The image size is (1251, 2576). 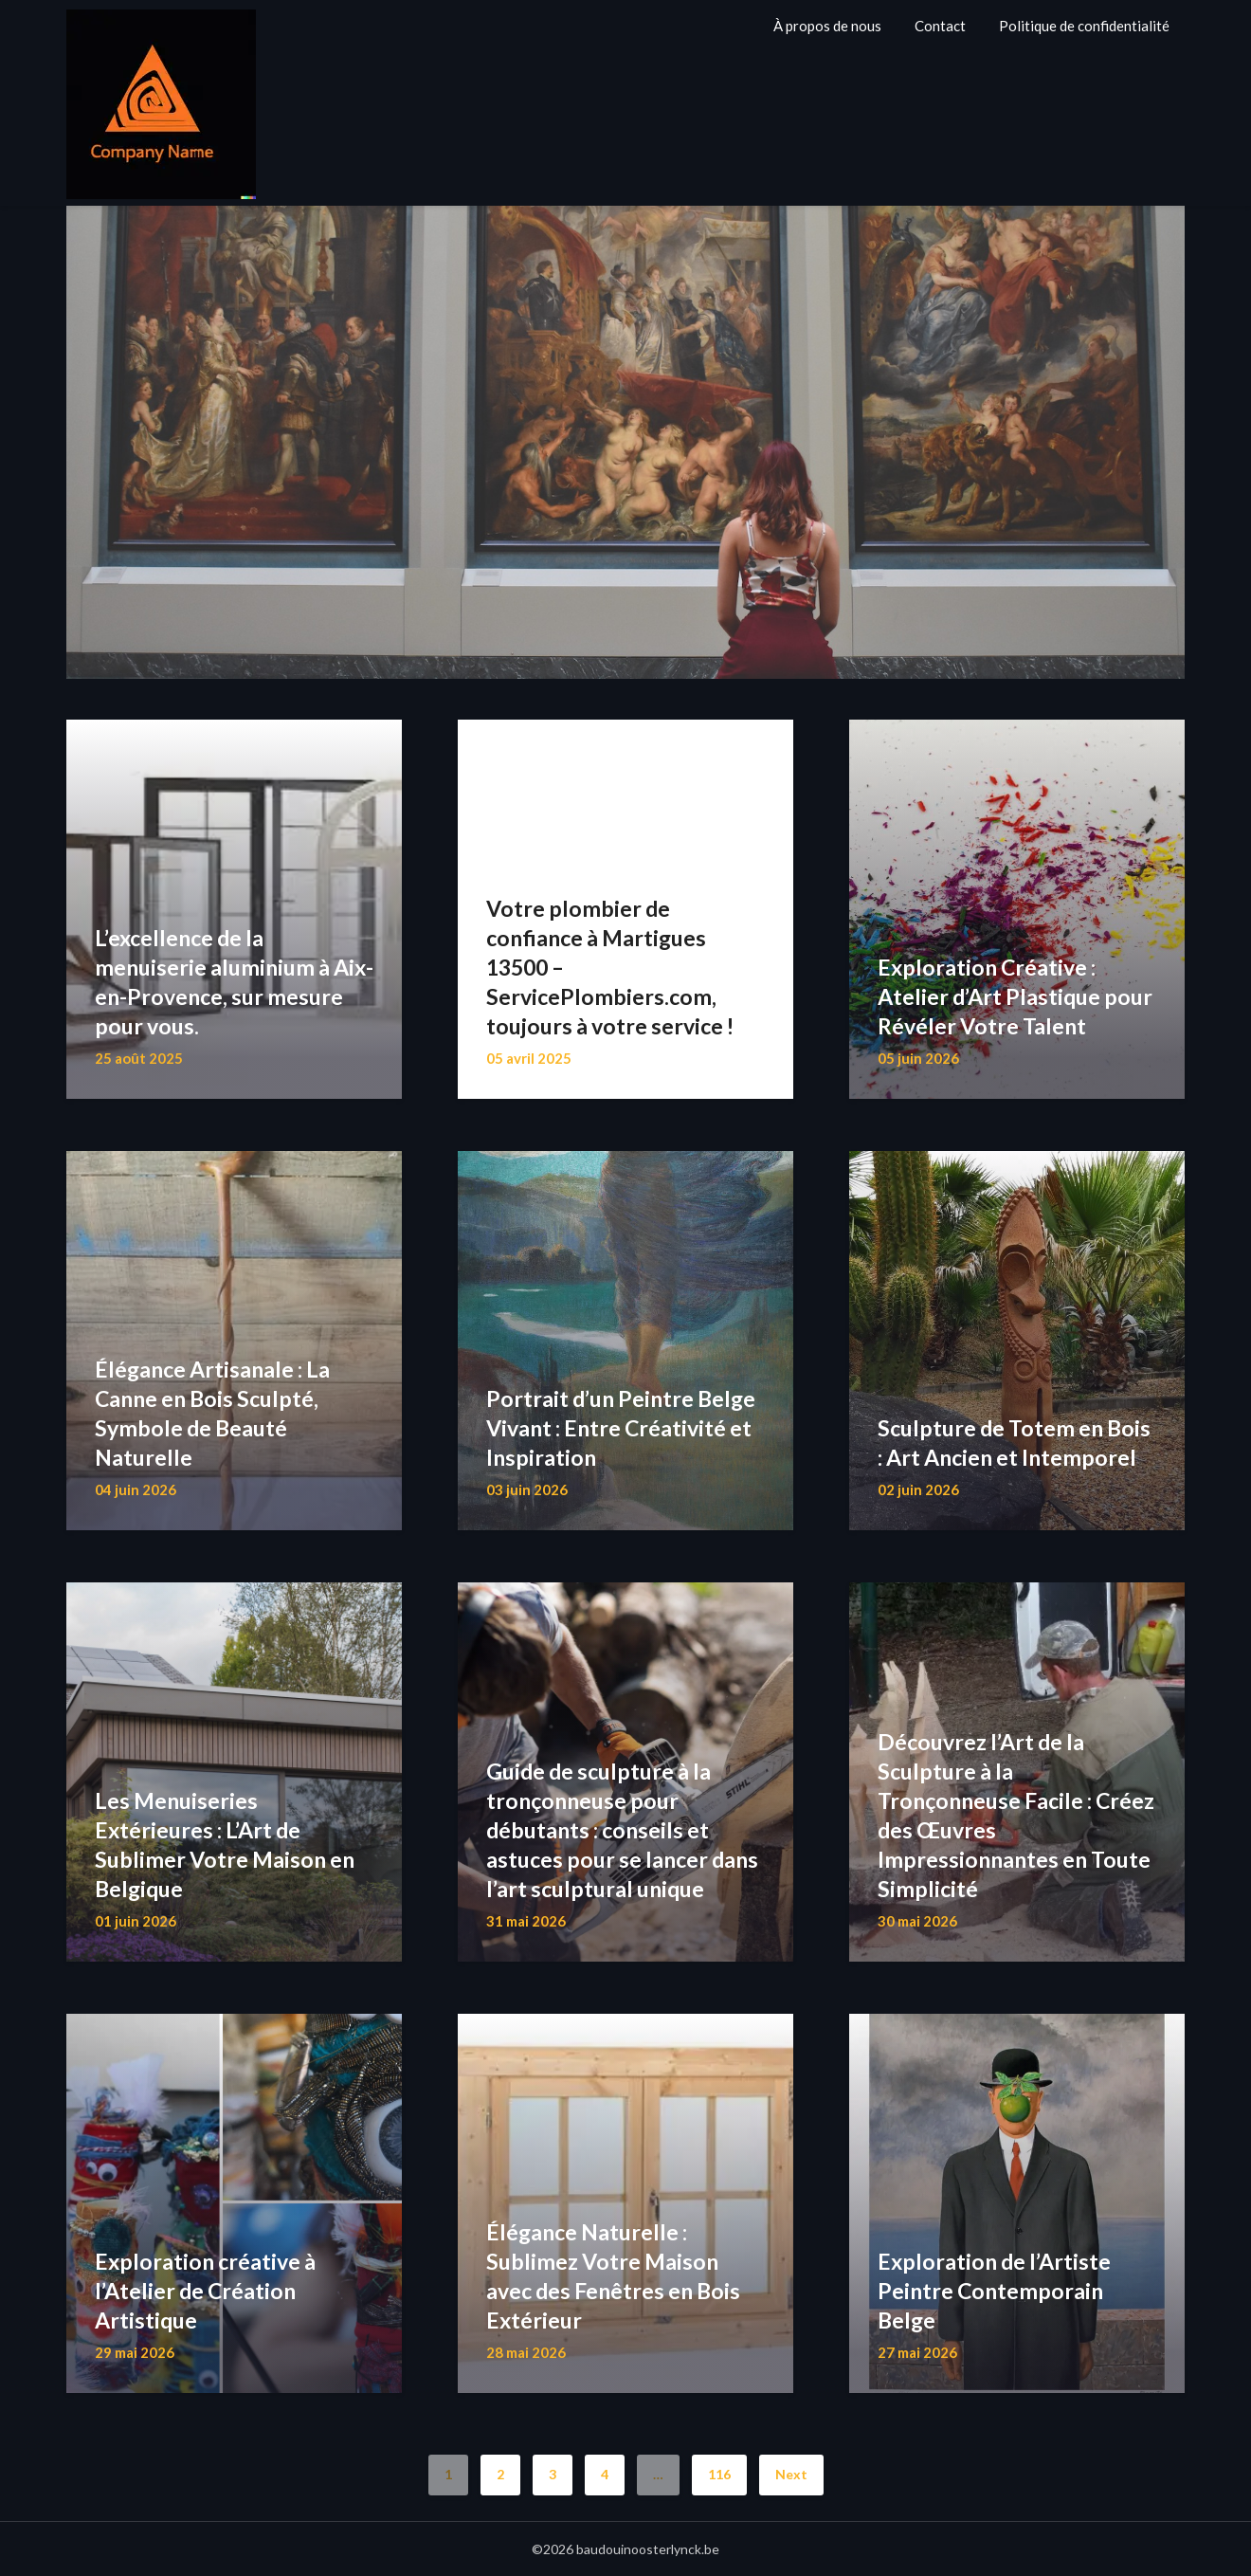 What do you see at coordinates (791, 2474) in the screenshot?
I see `Next` at bounding box center [791, 2474].